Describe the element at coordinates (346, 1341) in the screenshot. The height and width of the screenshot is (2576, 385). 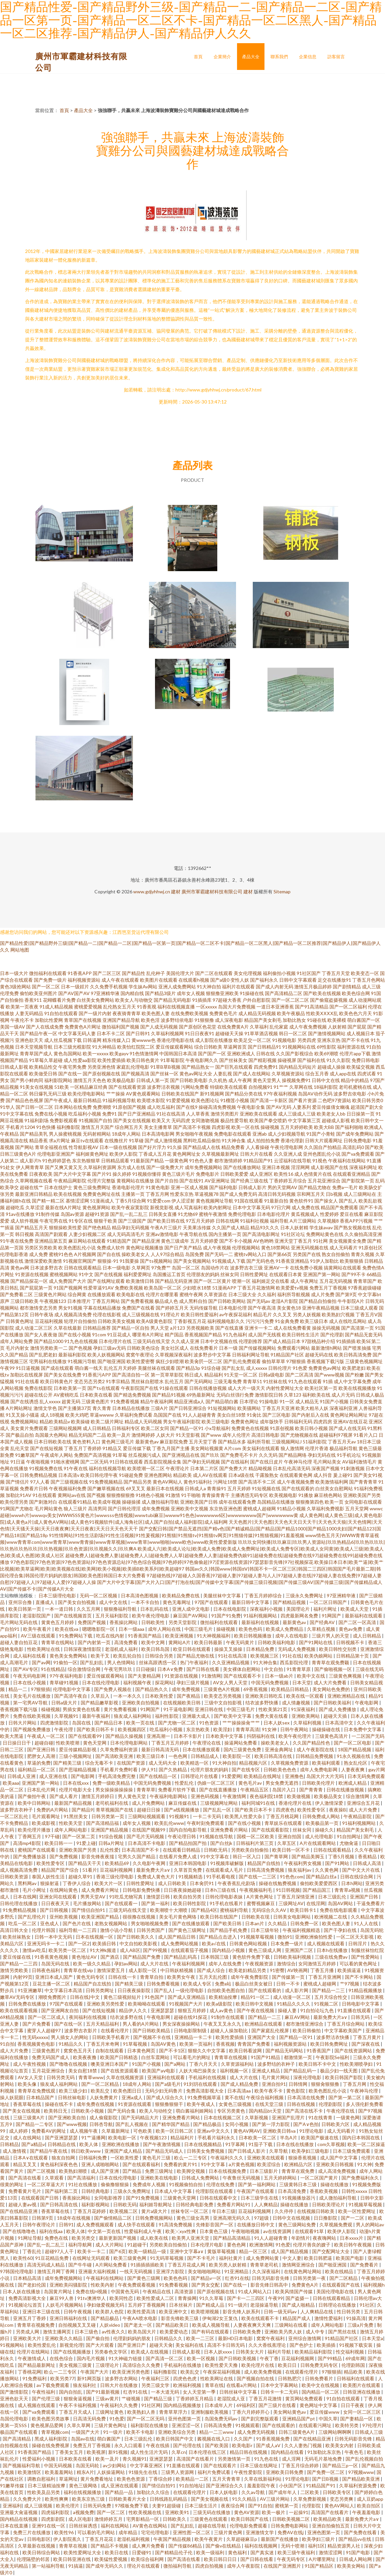
I see `91插插插` at that location.